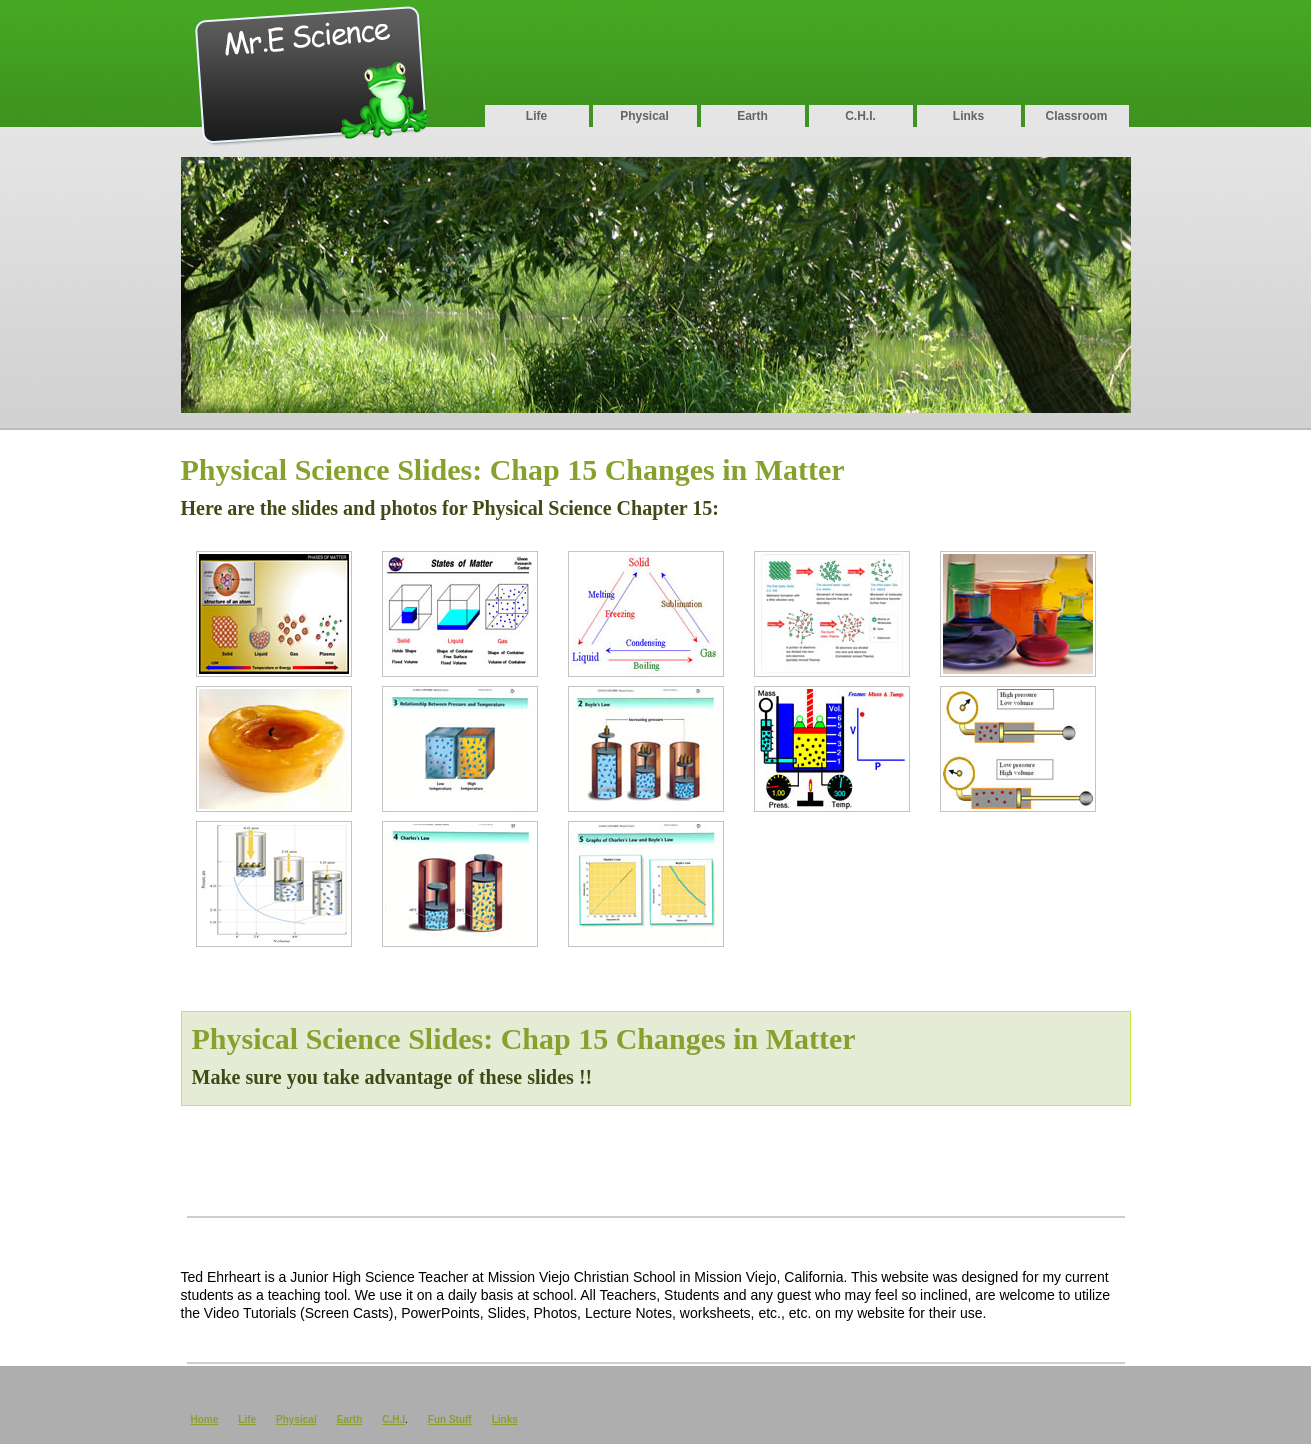  Describe the element at coordinates (1076, 116) in the screenshot. I see `Classroom` at that location.